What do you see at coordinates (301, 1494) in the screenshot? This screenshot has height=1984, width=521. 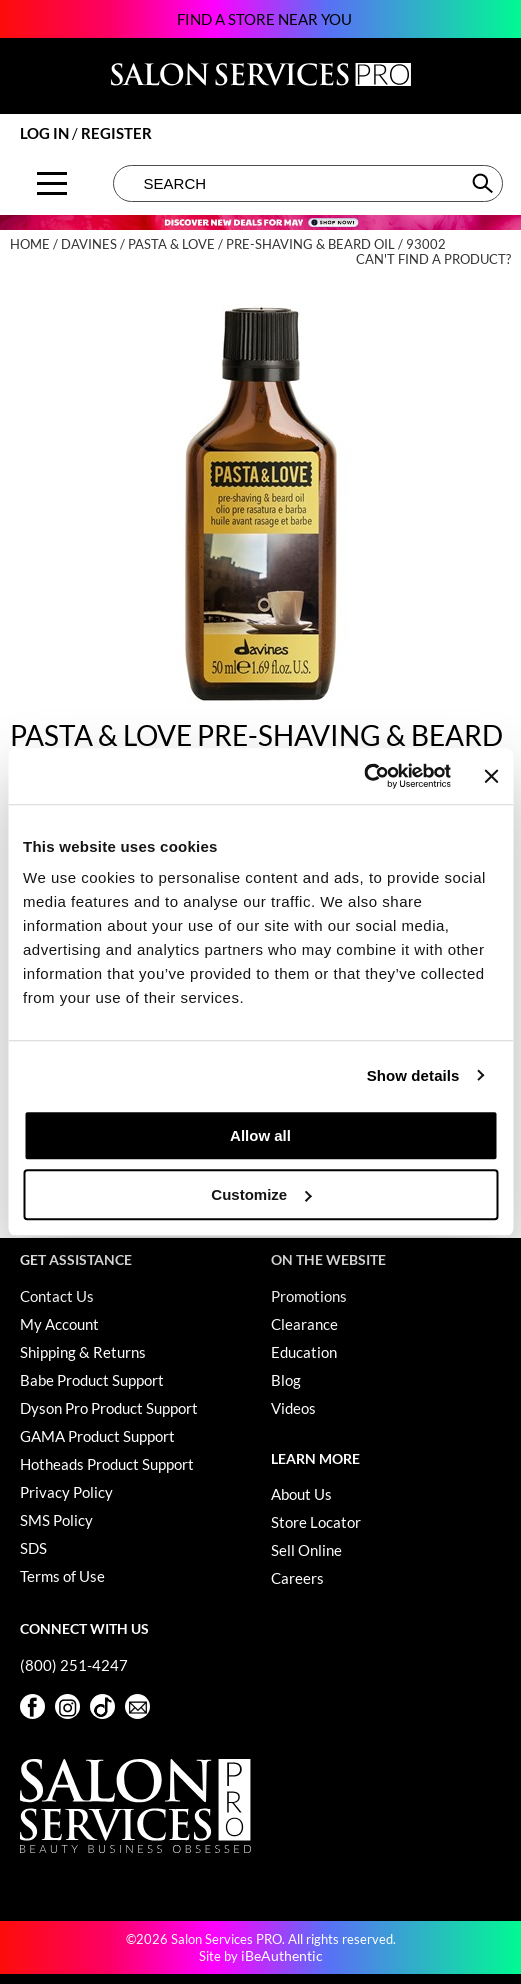 I see `About Us` at bounding box center [301, 1494].